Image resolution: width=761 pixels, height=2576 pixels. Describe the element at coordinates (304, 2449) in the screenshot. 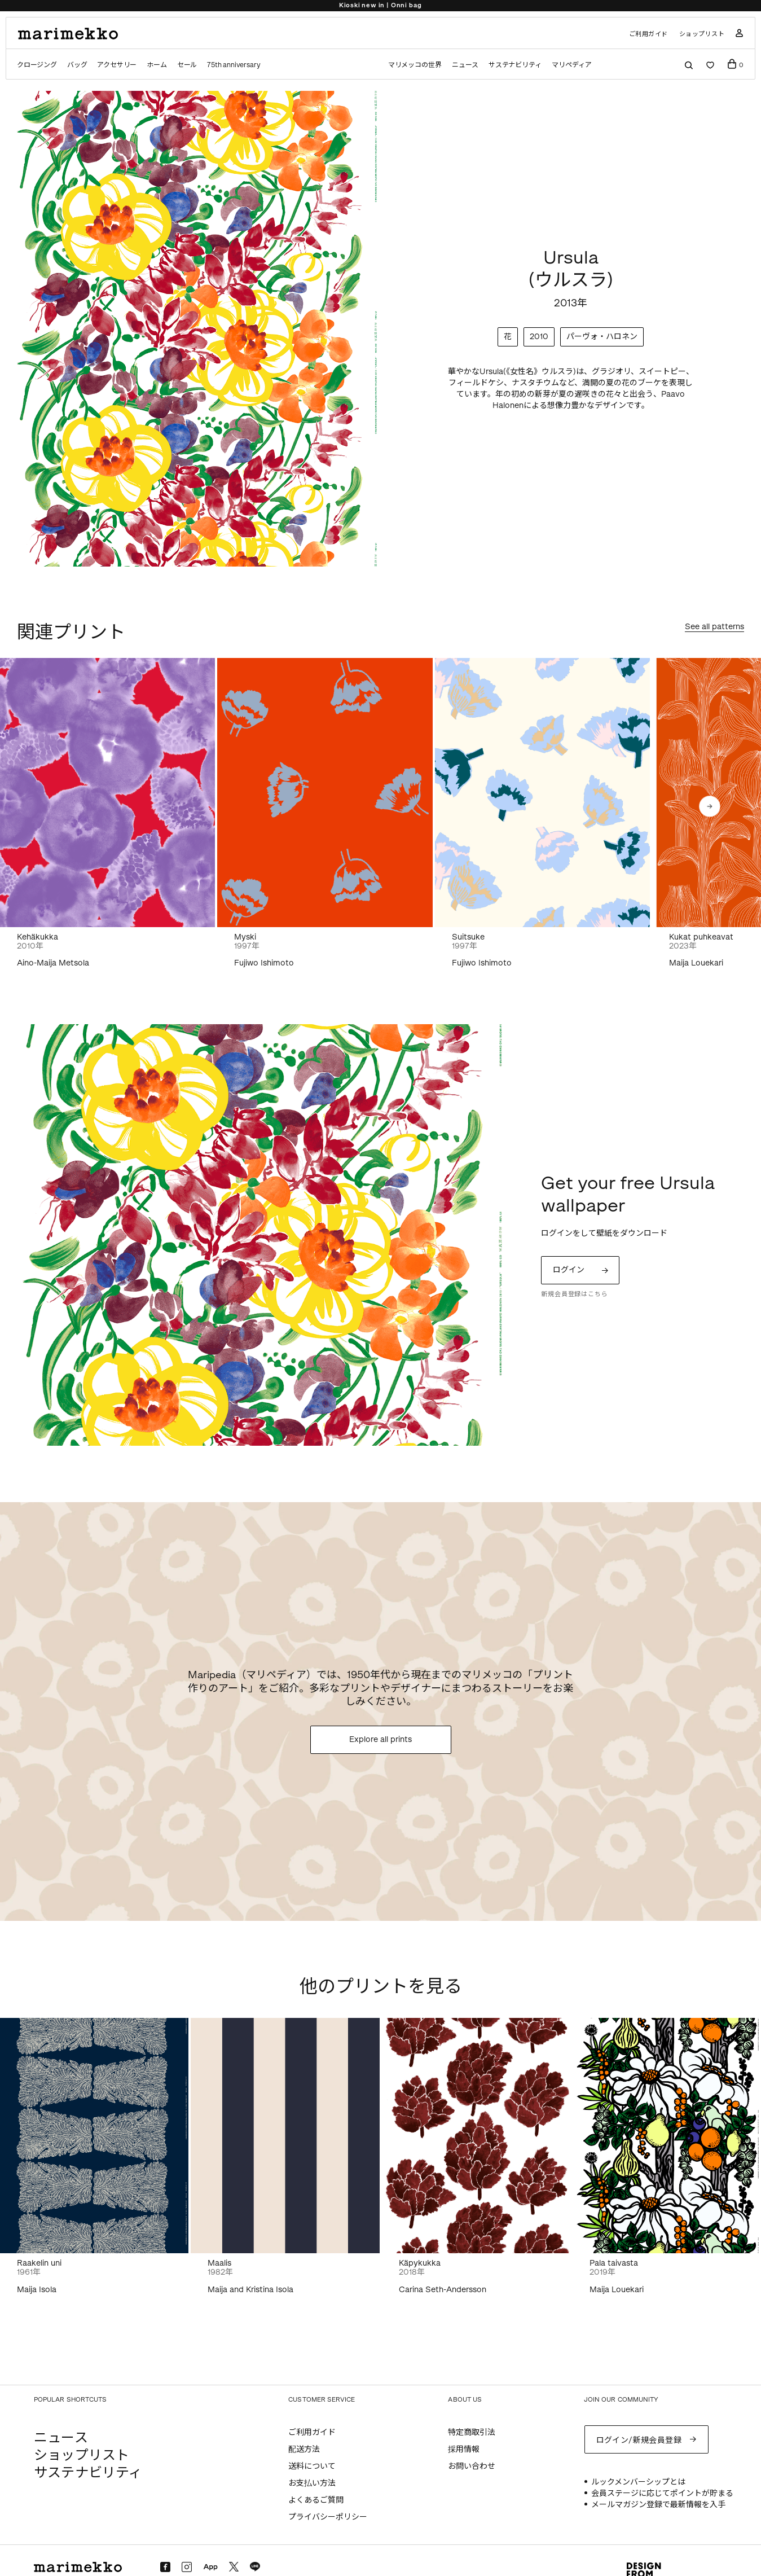

I see `配送方法` at that location.